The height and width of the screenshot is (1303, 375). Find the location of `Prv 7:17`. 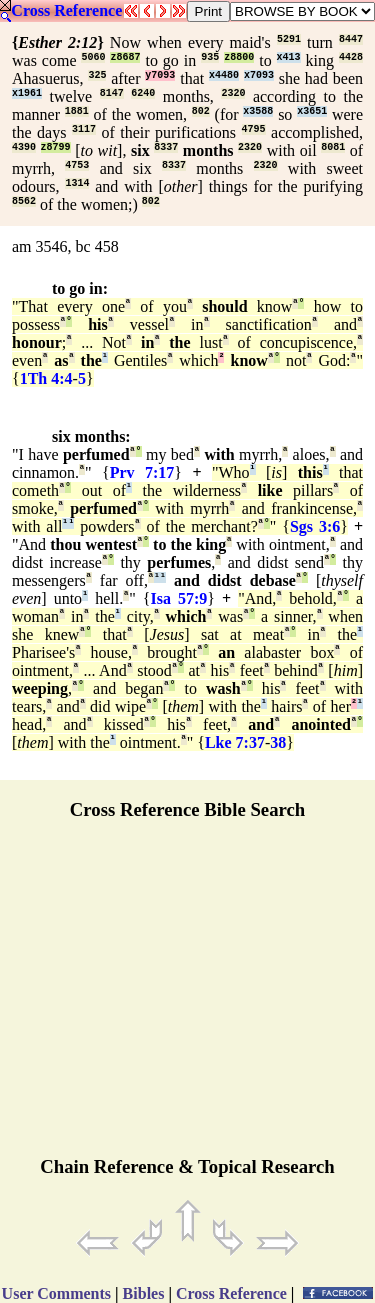

Prv 7:17 is located at coordinates (142, 472).